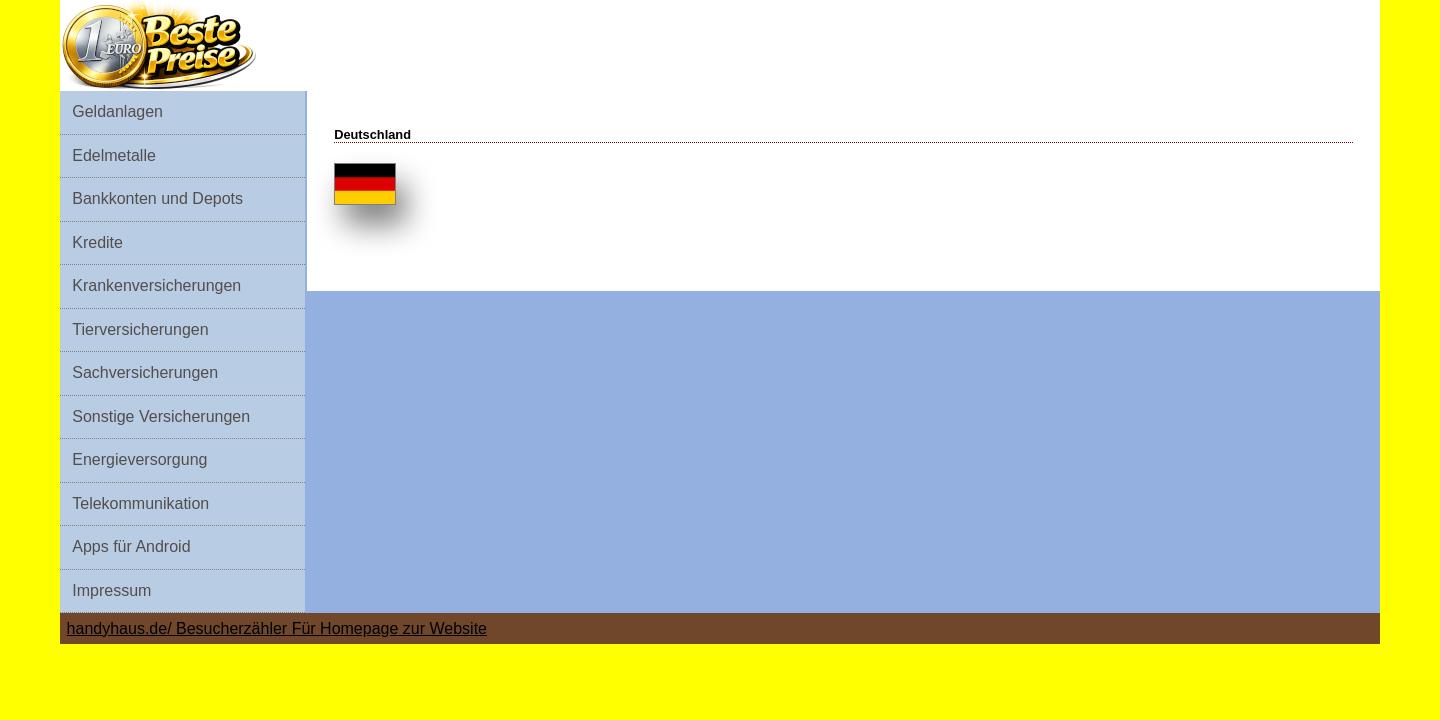 This screenshot has height=720, width=1440. What do you see at coordinates (157, 198) in the screenshot?
I see `Bankkonten und Depots` at bounding box center [157, 198].